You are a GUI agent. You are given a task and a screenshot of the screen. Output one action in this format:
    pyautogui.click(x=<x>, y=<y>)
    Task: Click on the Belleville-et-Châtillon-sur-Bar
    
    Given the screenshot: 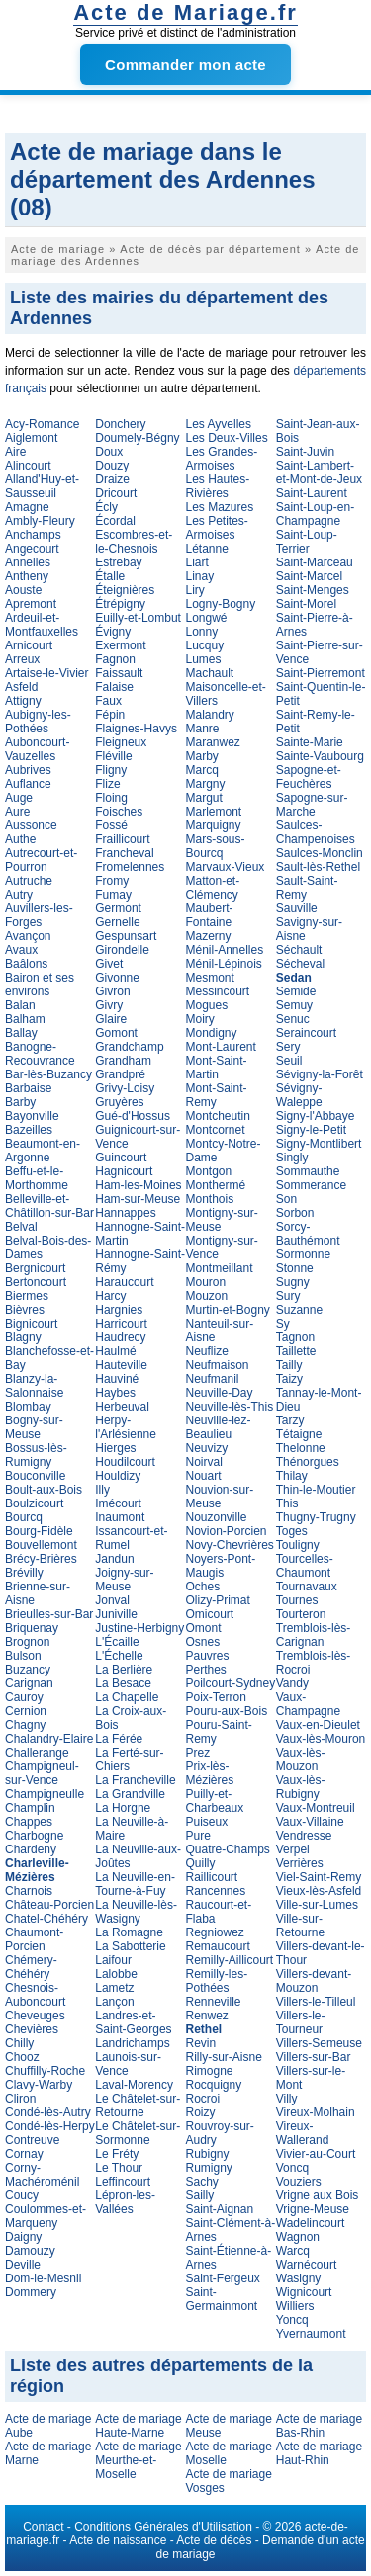 What is the action you would take?
    pyautogui.click(x=49, y=1206)
    